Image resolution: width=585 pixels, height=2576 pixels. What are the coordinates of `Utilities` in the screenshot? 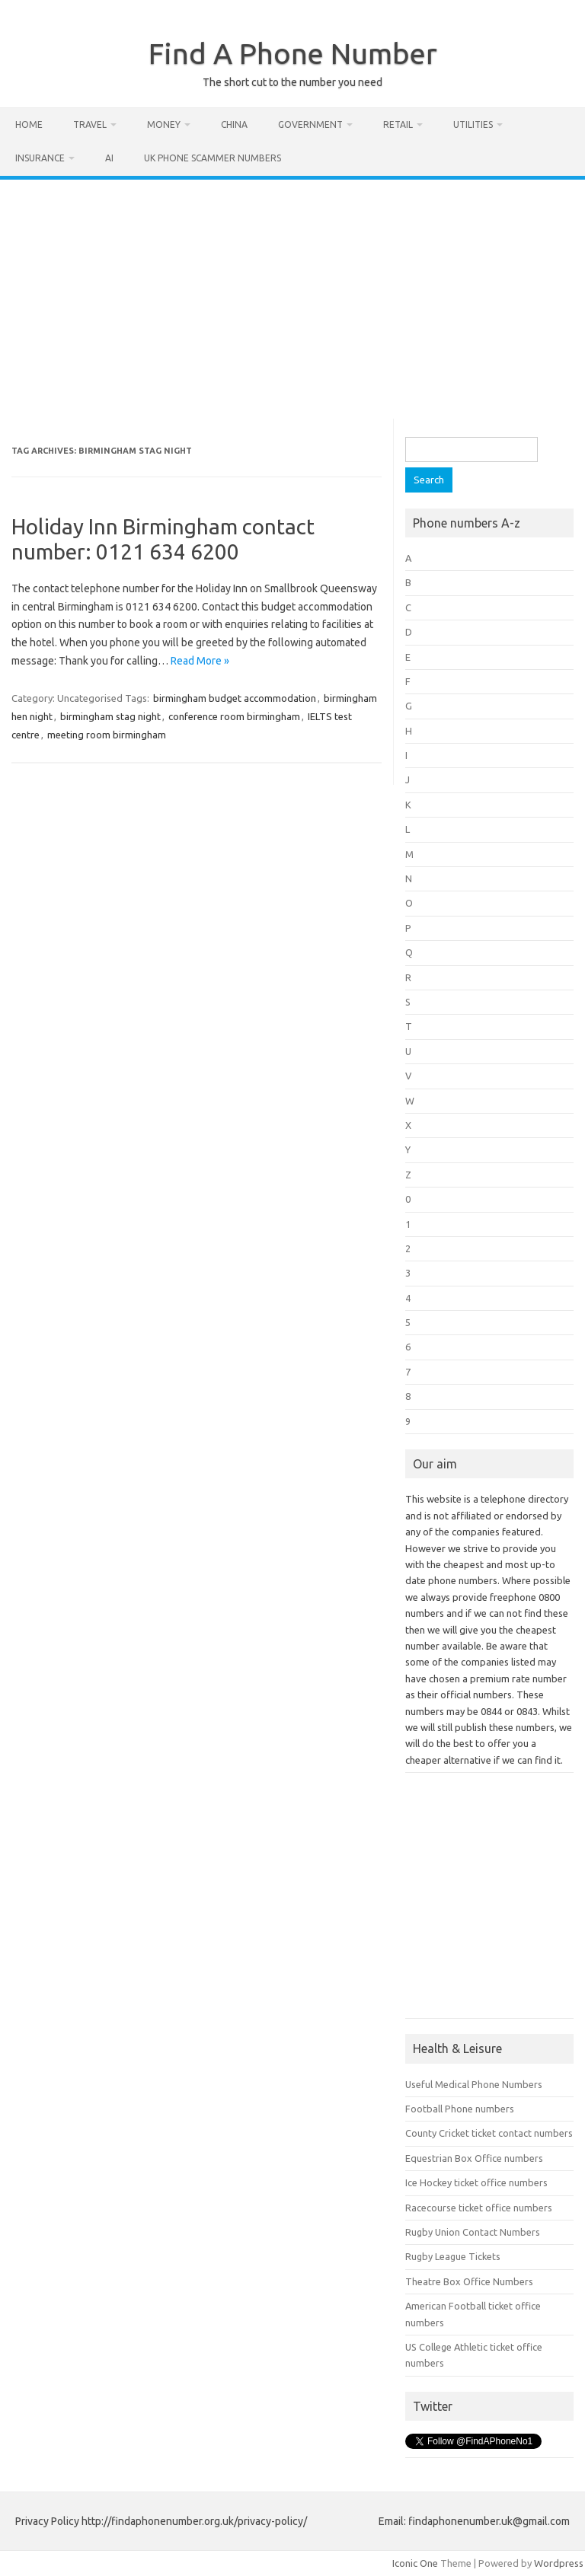 It's located at (473, 124).